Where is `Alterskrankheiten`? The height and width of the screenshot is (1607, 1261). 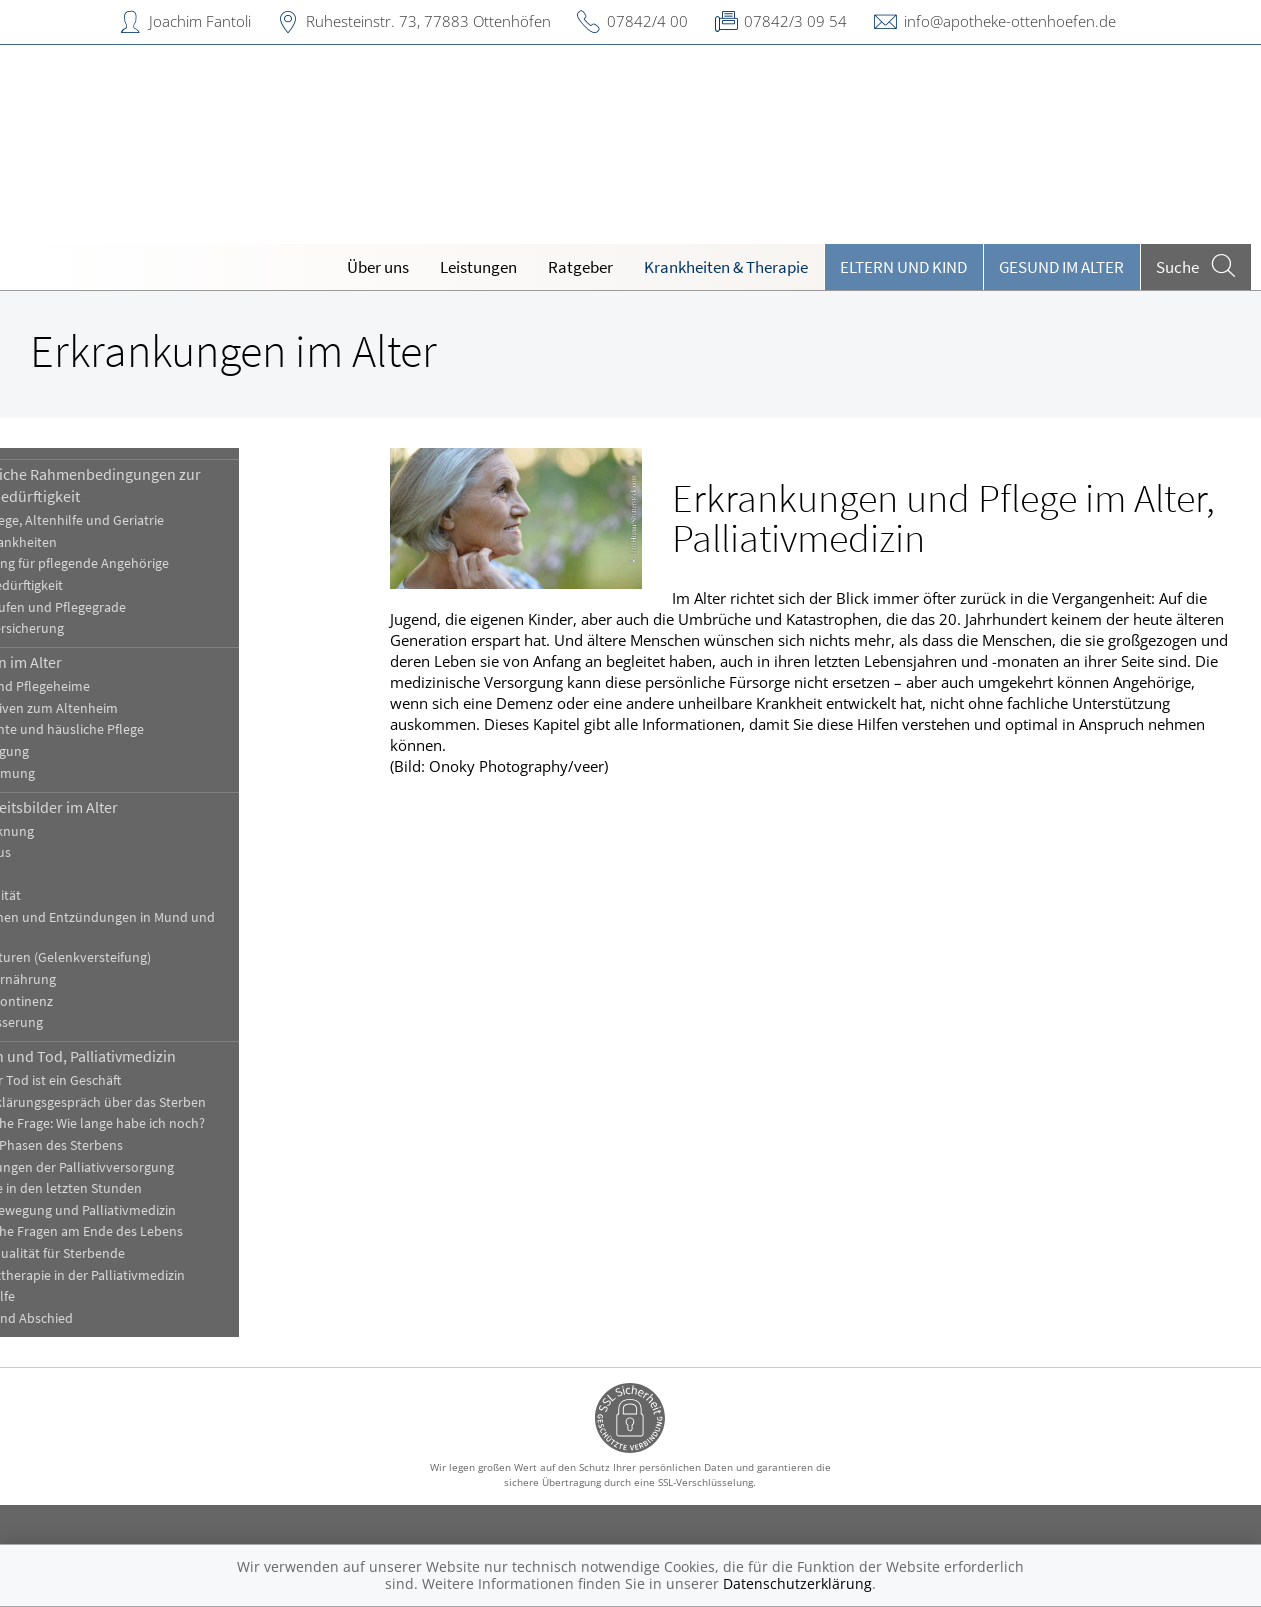
Alterskrankheiten is located at coordinates (87, 542).